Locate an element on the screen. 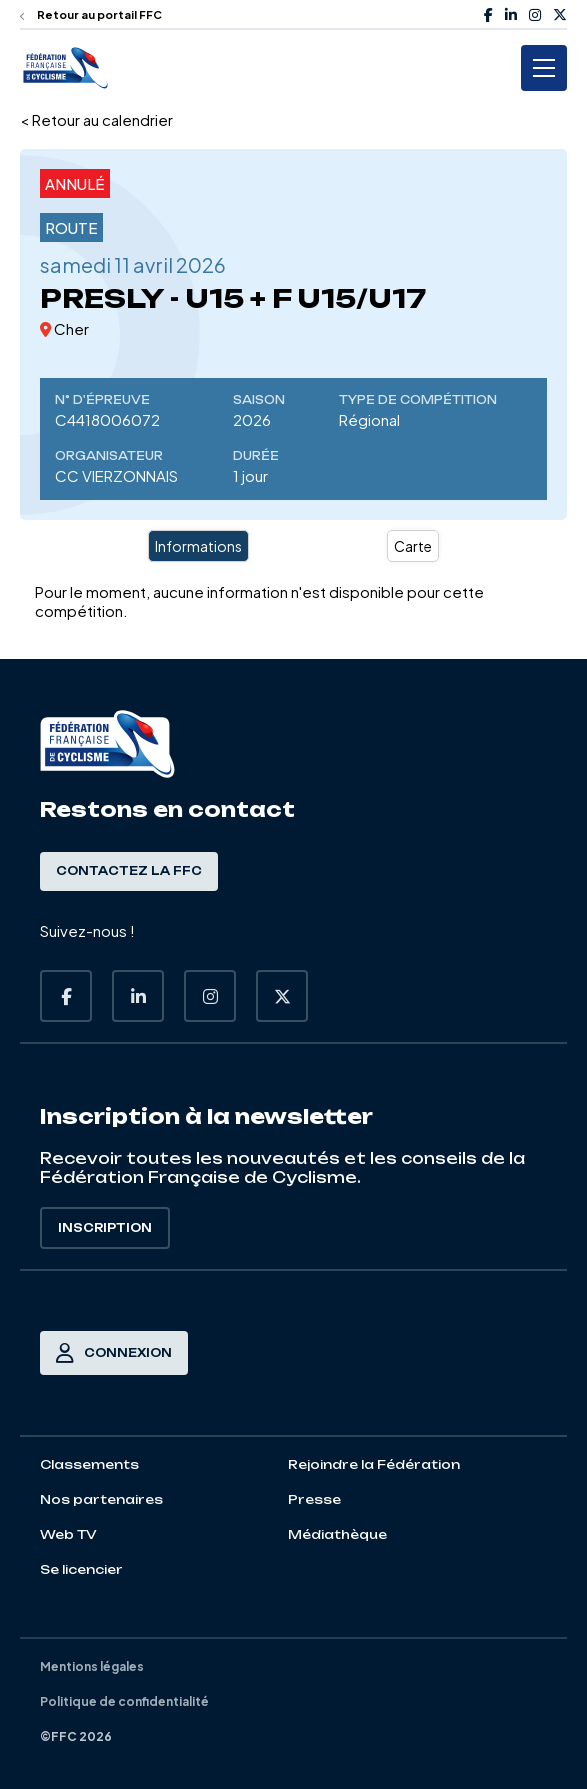 This screenshot has width=587, height=1789. Mentions légales is located at coordinates (92, 1666).